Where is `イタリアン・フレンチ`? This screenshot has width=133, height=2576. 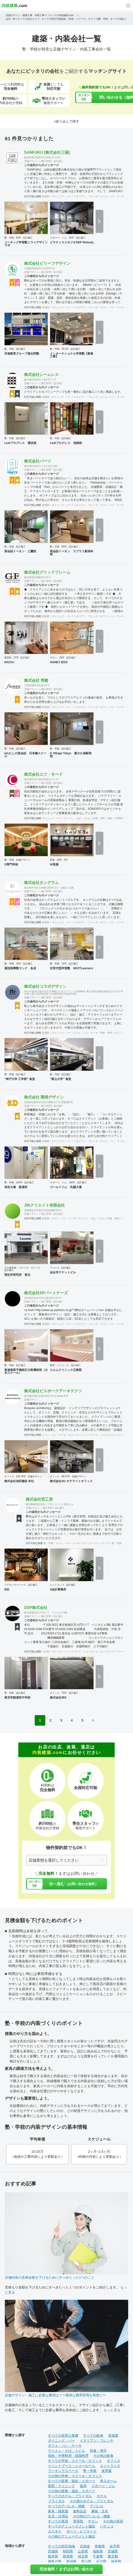 イタリアン・フレンチ is located at coordinates (86, 196).